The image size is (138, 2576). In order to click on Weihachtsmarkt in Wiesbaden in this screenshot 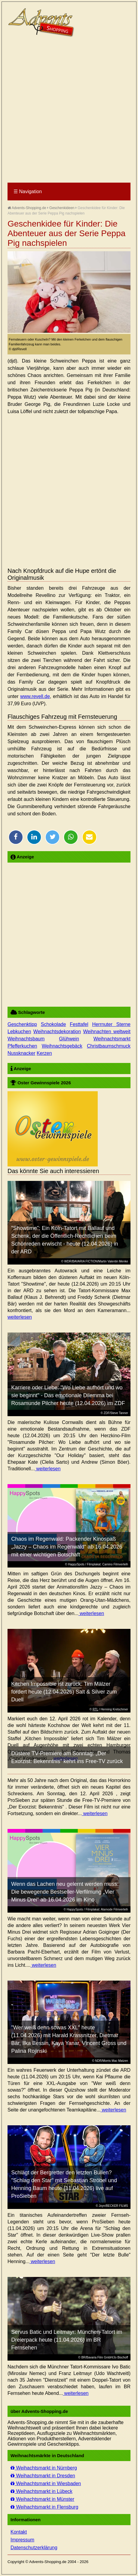, I will do `click(46, 2483)`.